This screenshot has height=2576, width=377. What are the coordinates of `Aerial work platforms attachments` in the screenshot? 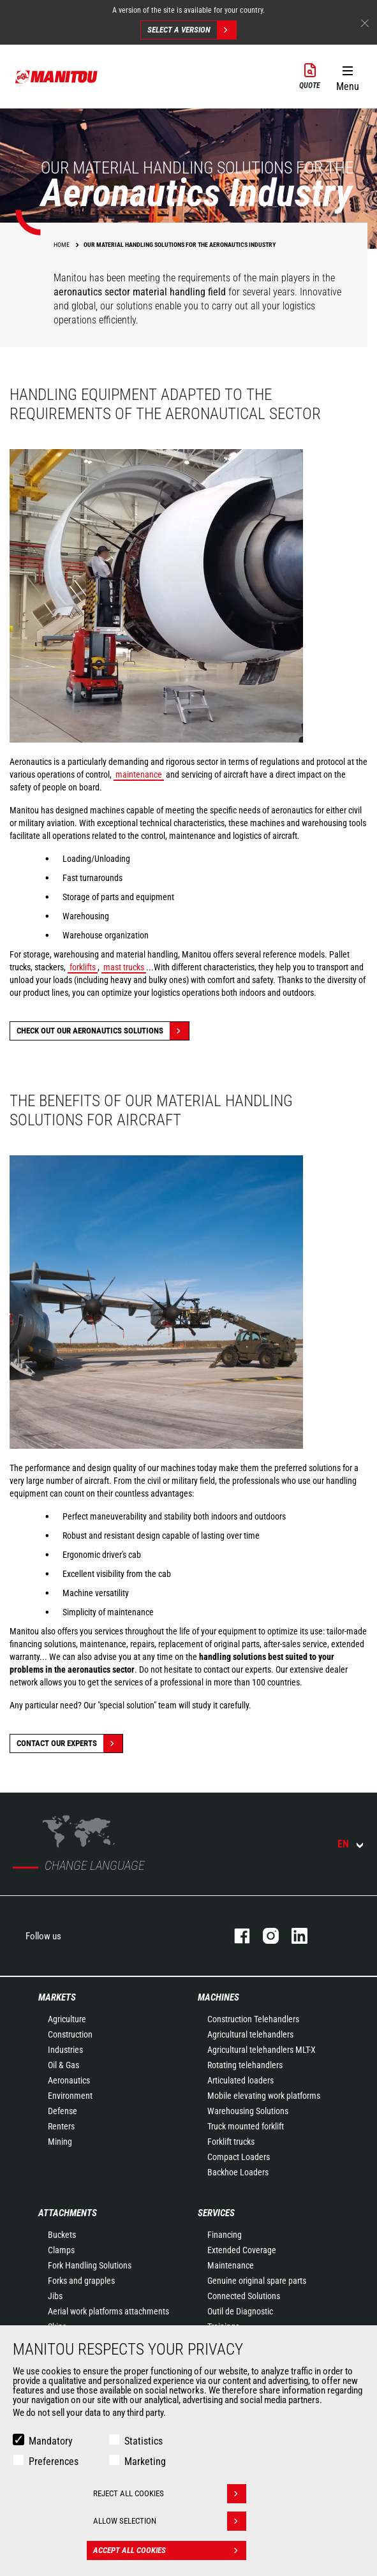 It's located at (108, 2311).